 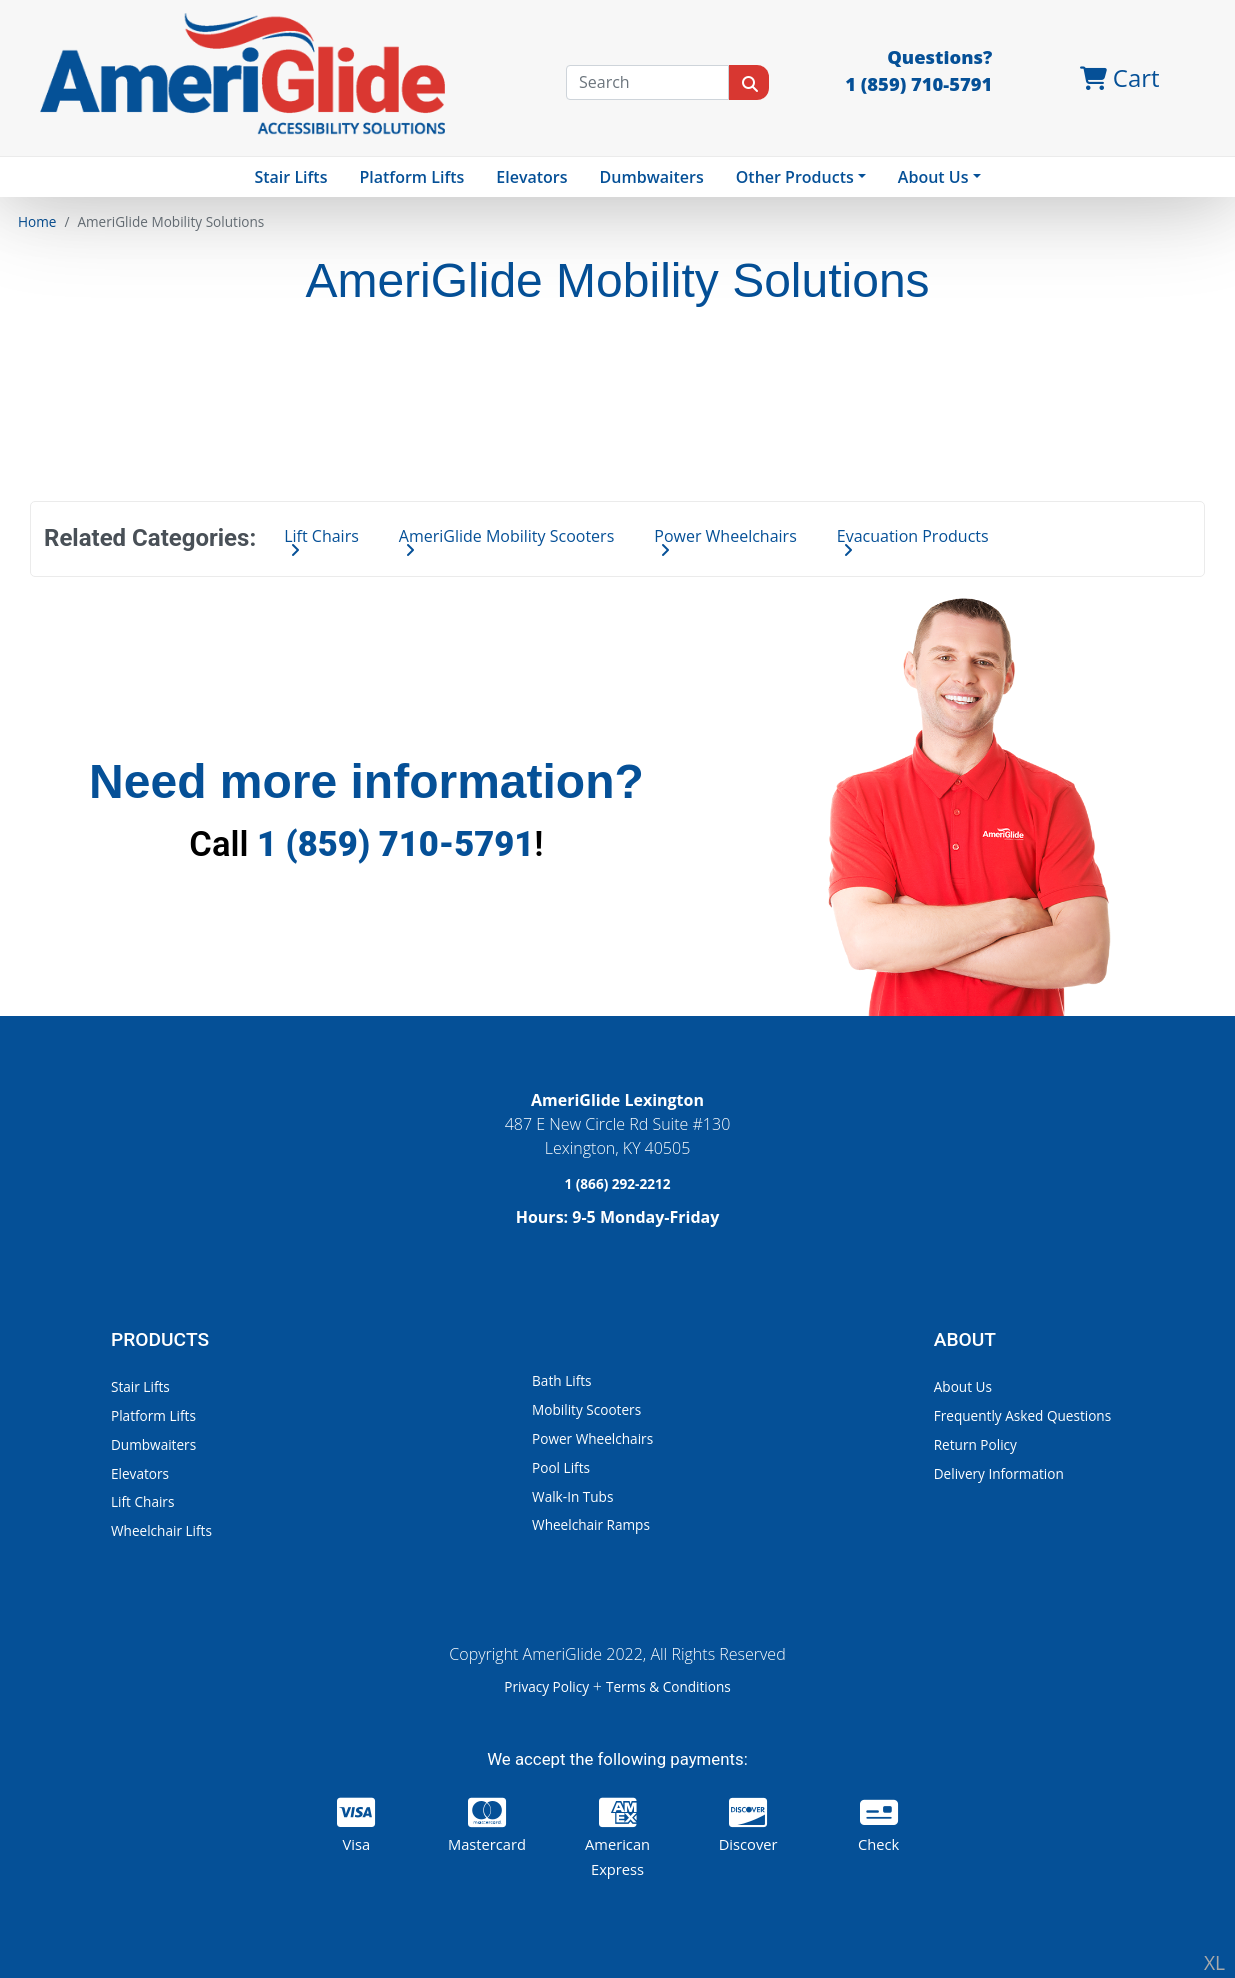 I want to click on About Us [button], so click(x=933, y=177).